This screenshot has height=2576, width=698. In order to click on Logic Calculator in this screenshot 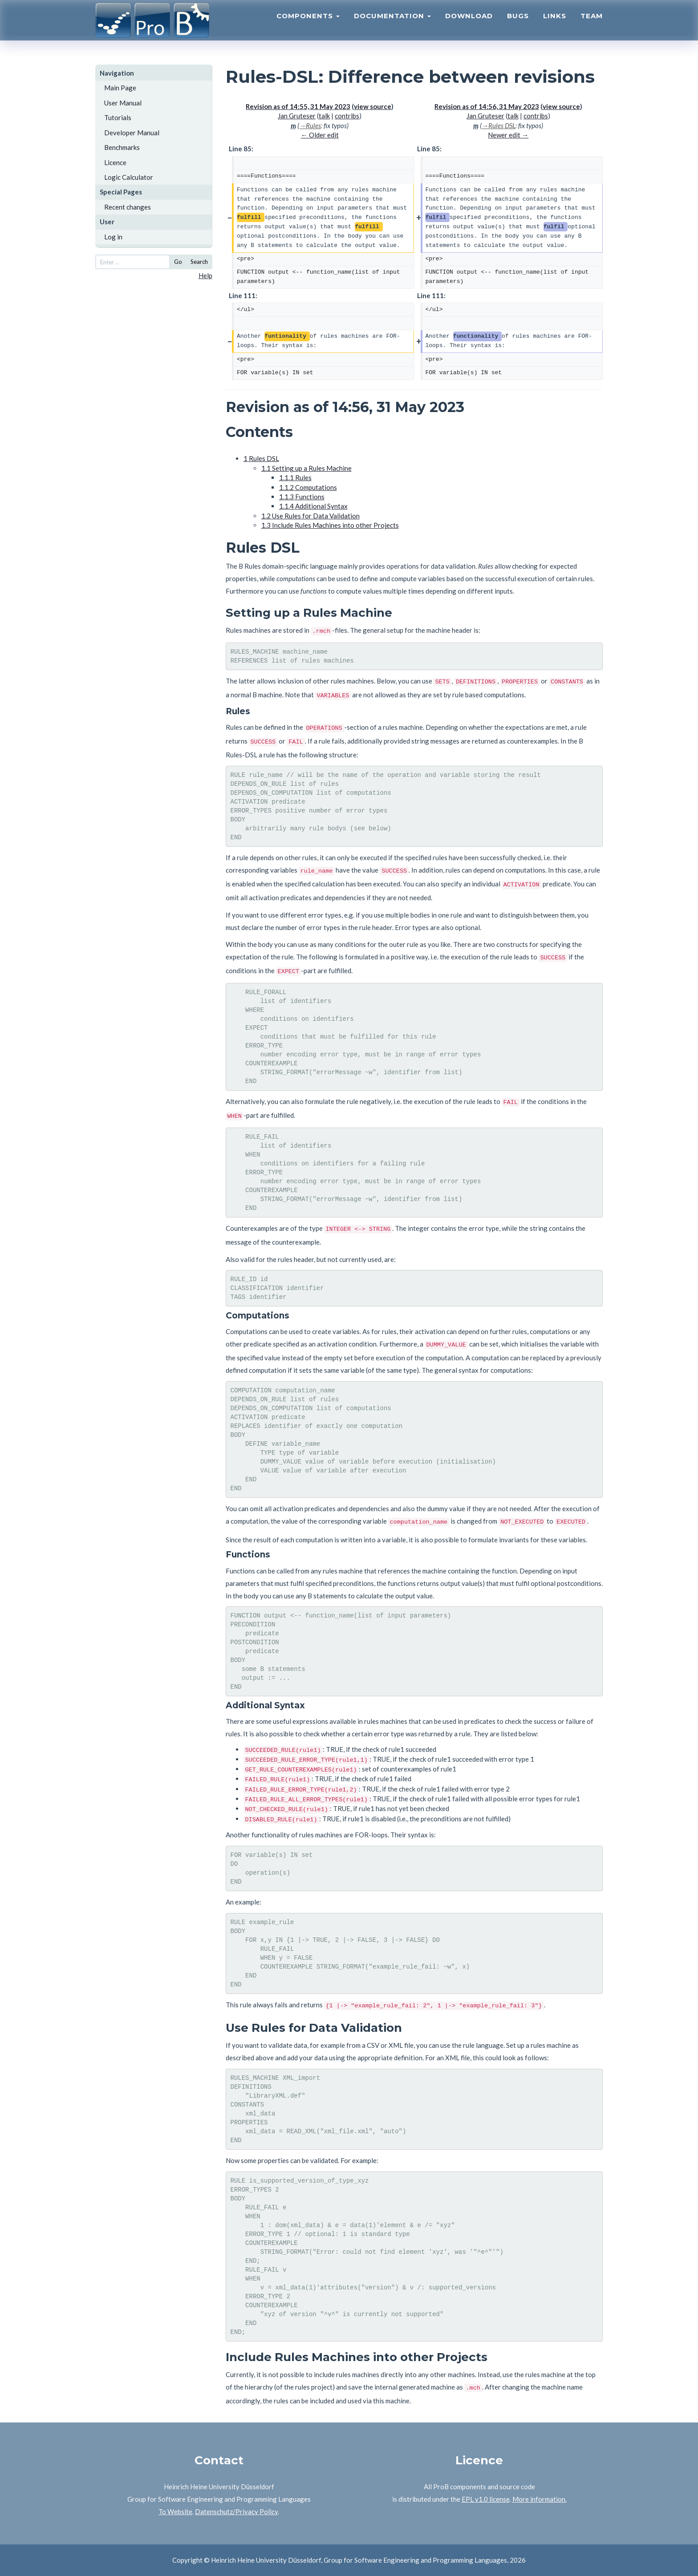, I will do `click(128, 177)`.